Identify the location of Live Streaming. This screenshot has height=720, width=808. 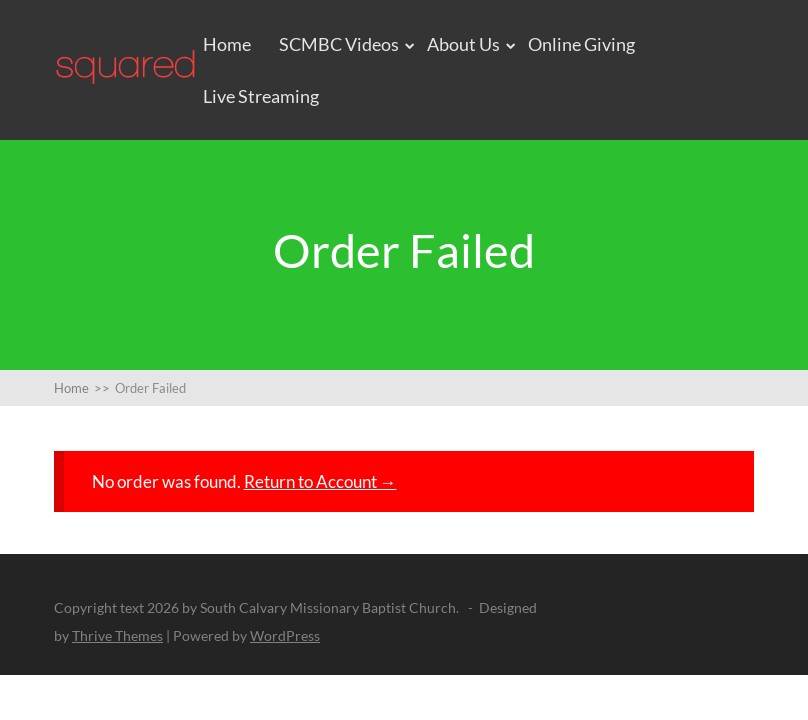
(261, 96).